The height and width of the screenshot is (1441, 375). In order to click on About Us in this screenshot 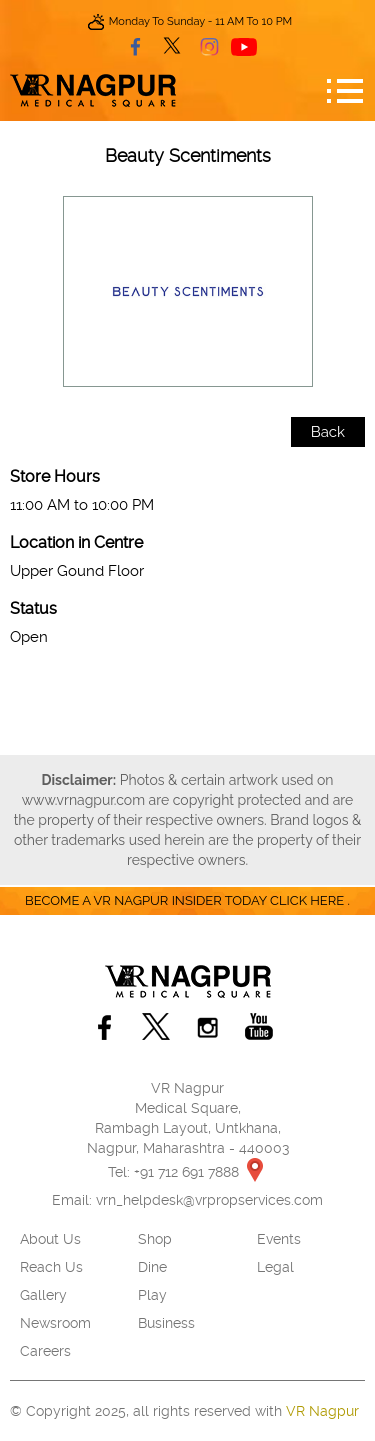, I will do `click(50, 1239)`.